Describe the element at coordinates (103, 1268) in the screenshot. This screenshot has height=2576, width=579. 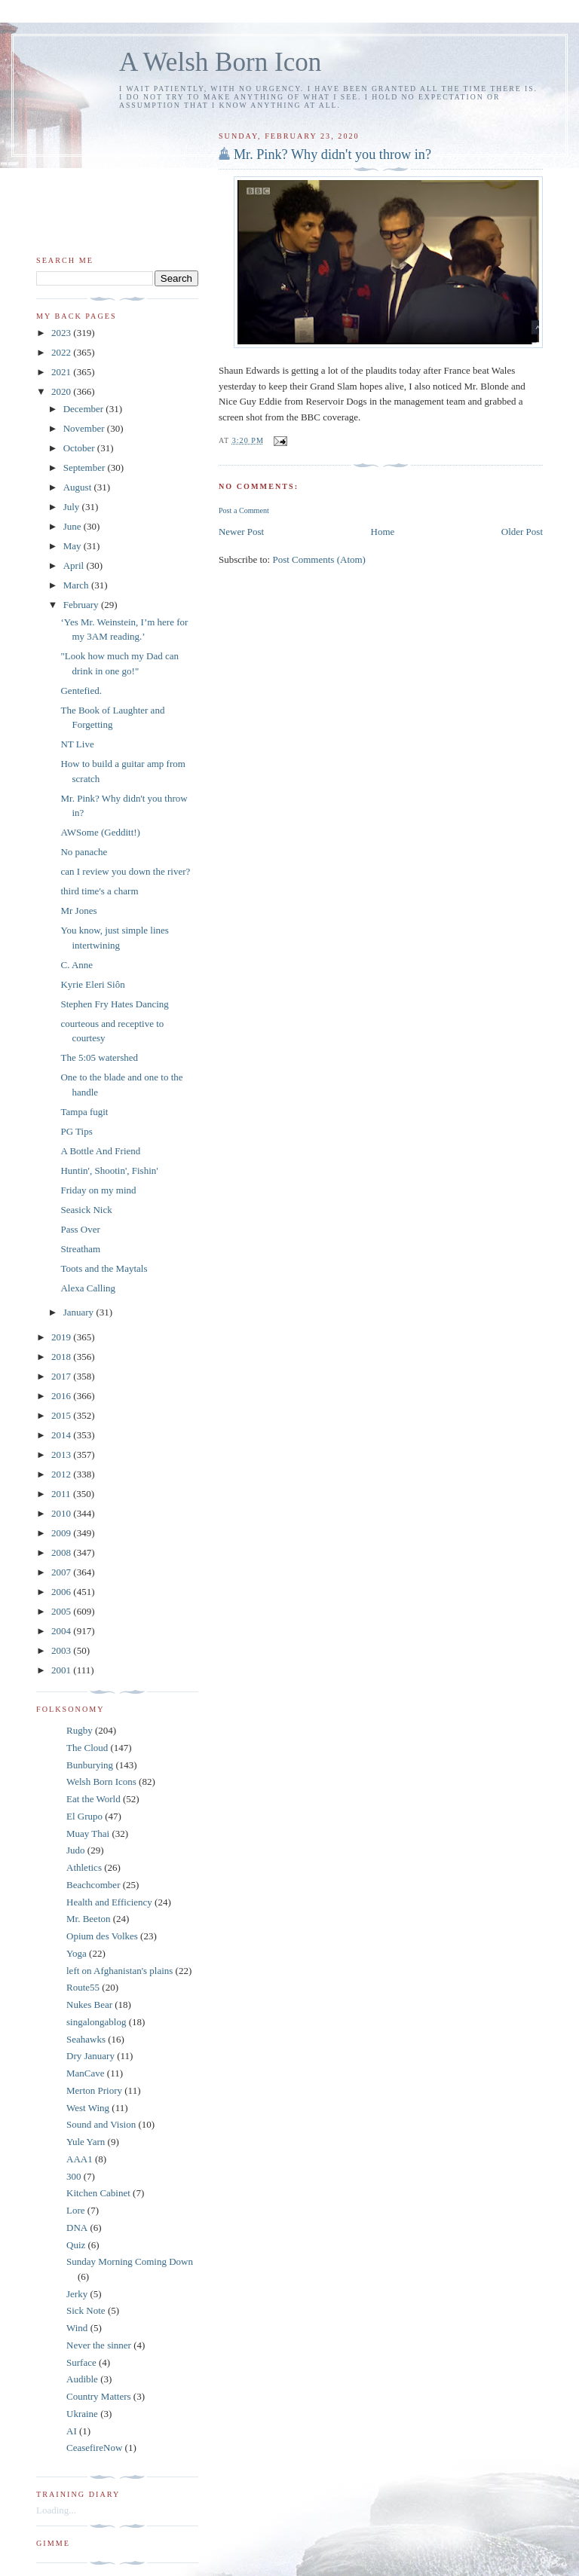
I see `Toots and the Maytals` at that location.